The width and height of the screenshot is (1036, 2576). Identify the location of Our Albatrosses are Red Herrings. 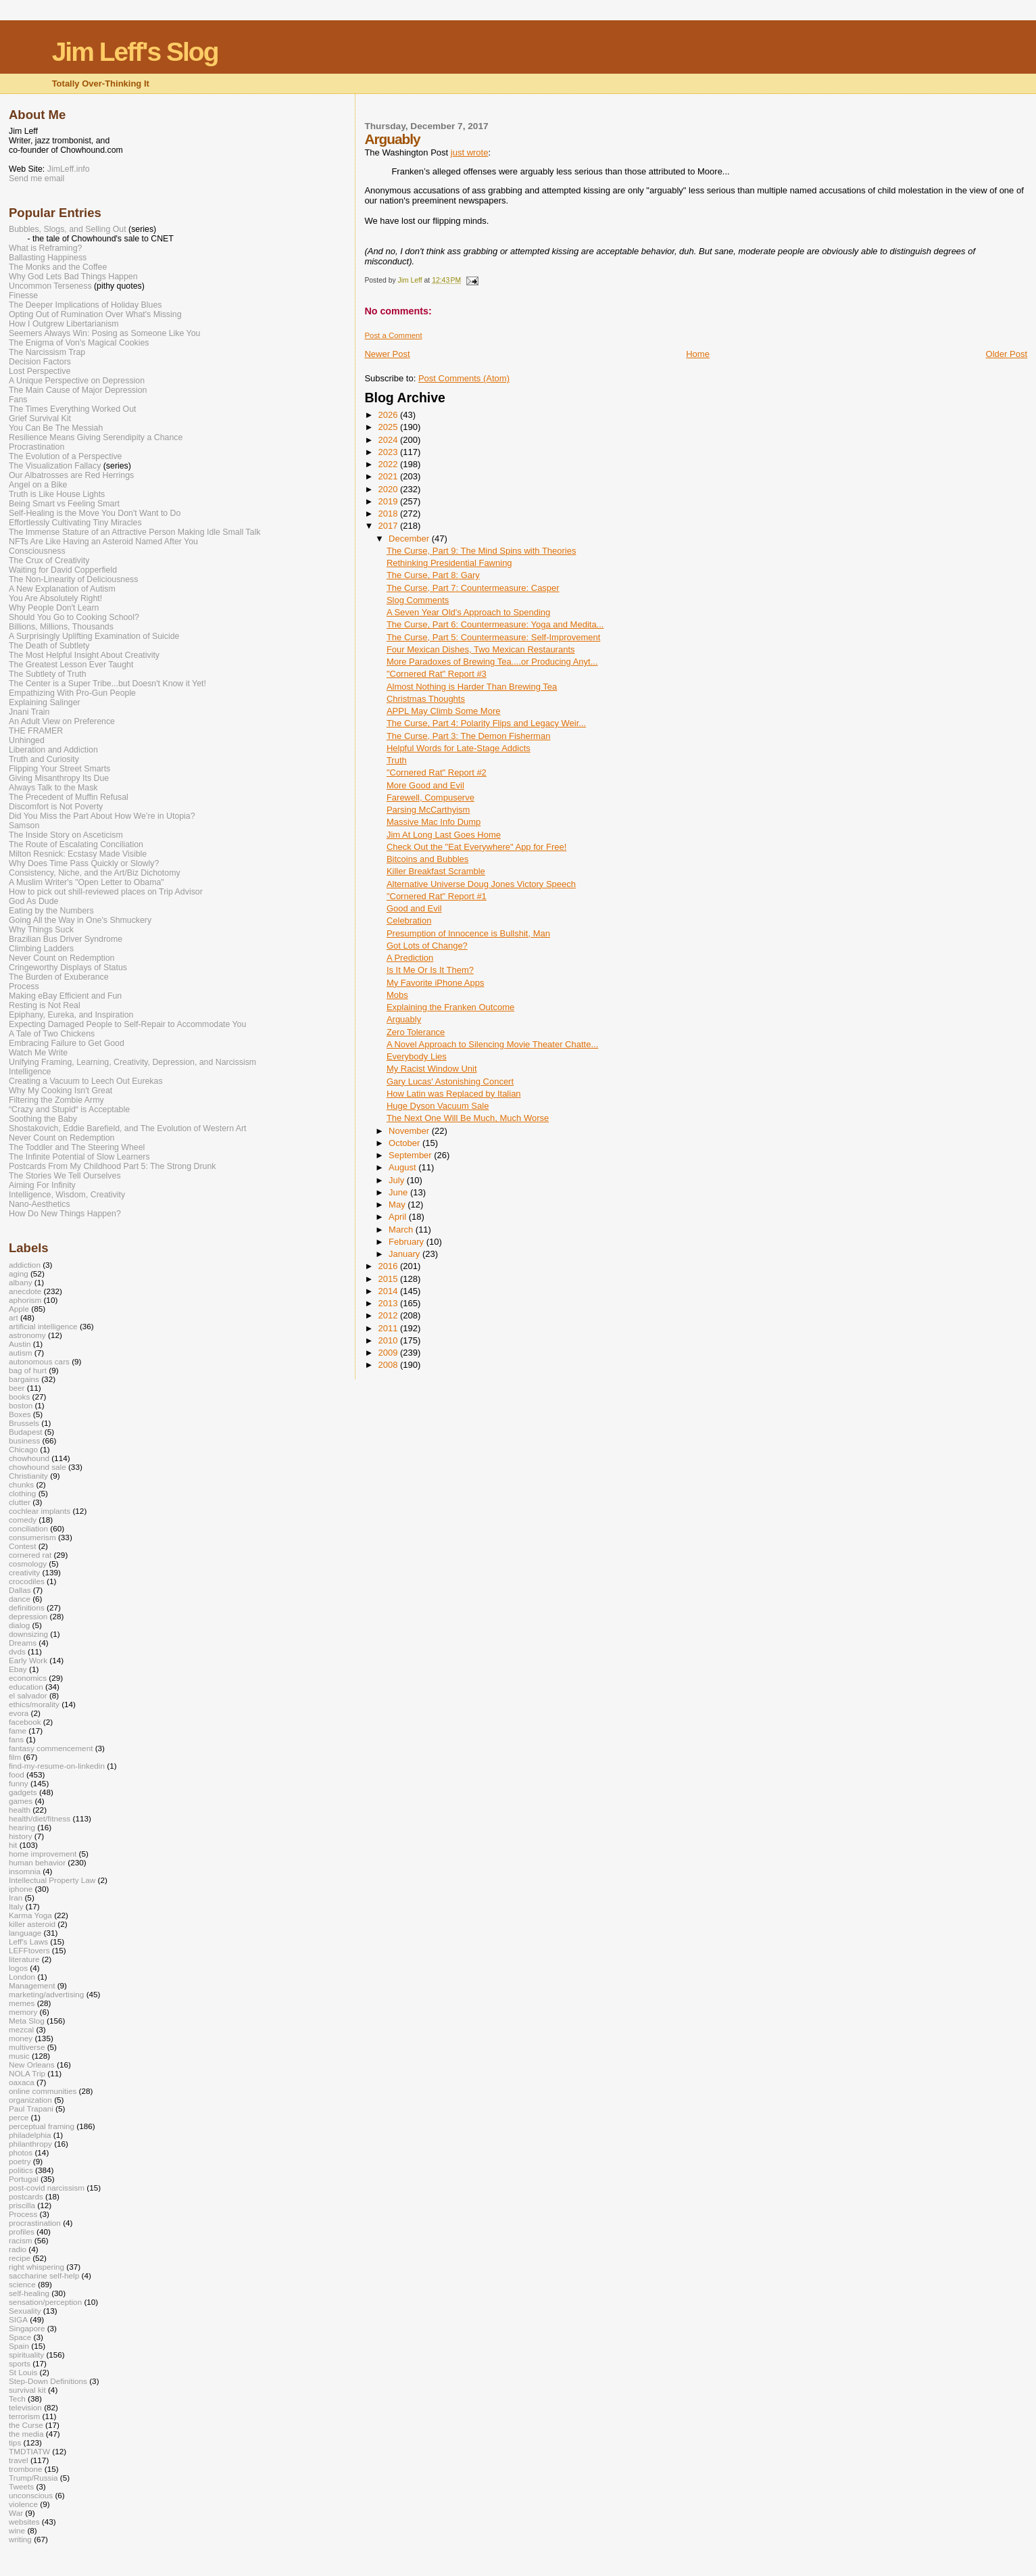
(71, 475).